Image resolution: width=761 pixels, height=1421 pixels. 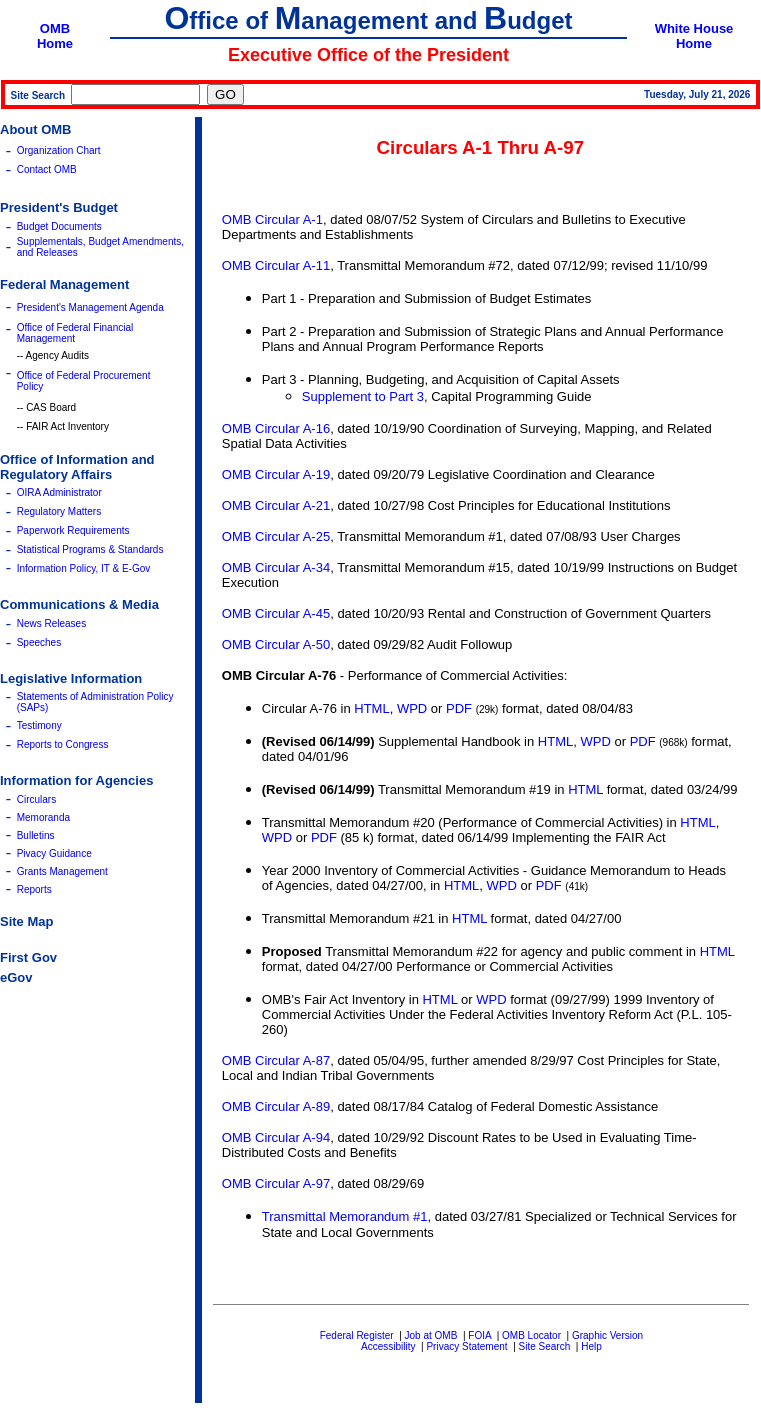 What do you see at coordinates (459, 708) in the screenshot?
I see `PDF` at bounding box center [459, 708].